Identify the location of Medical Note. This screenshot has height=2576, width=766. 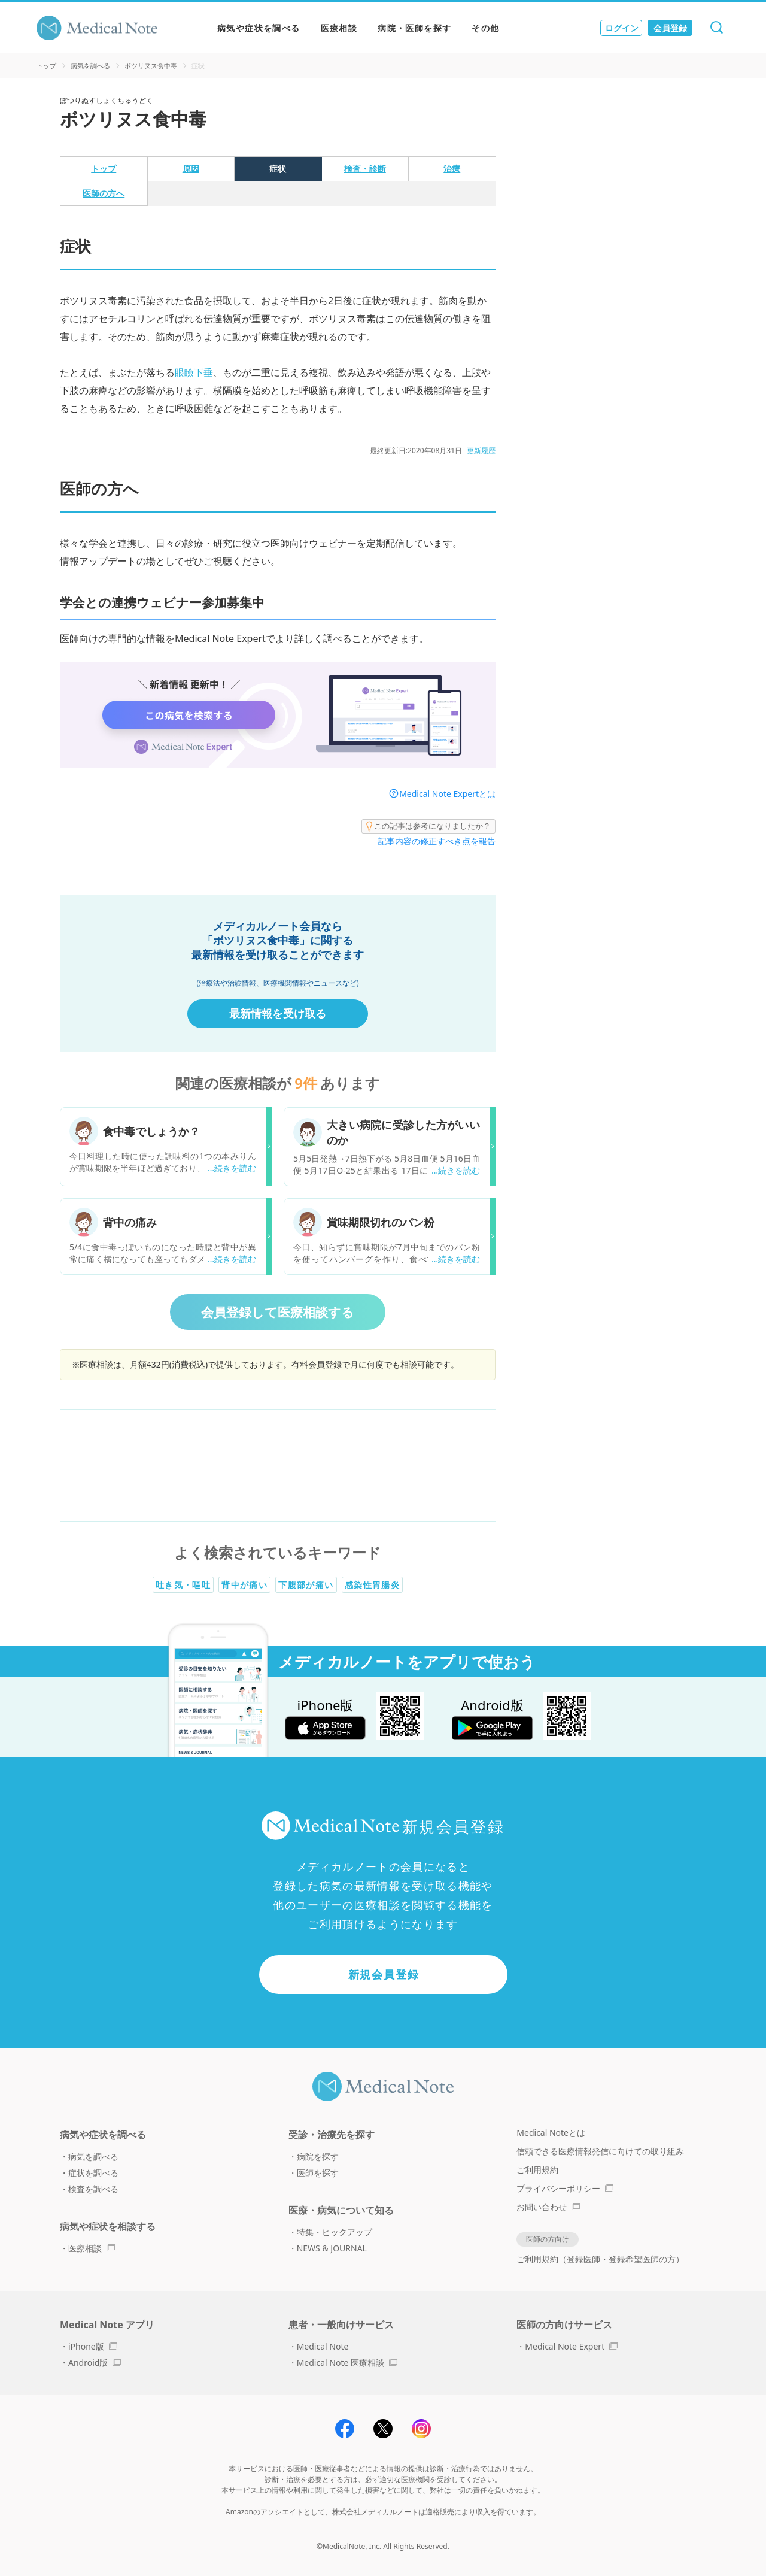
(323, 2346).